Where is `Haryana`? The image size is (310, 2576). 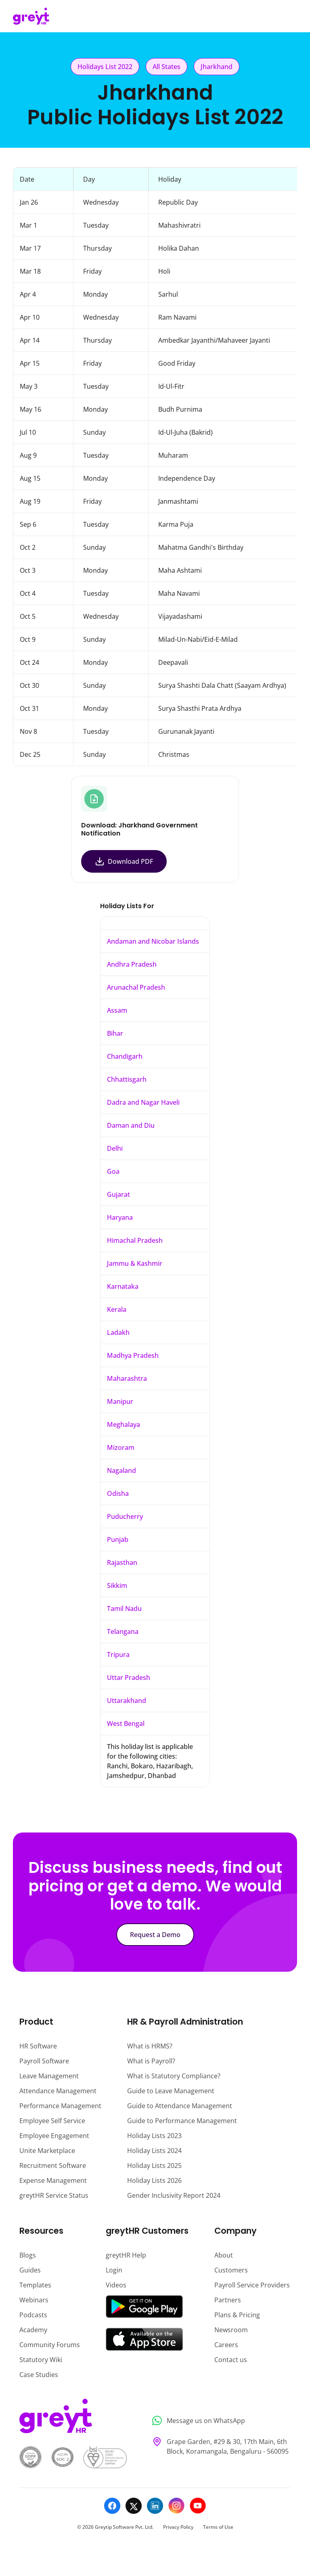 Haryana is located at coordinates (120, 1217).